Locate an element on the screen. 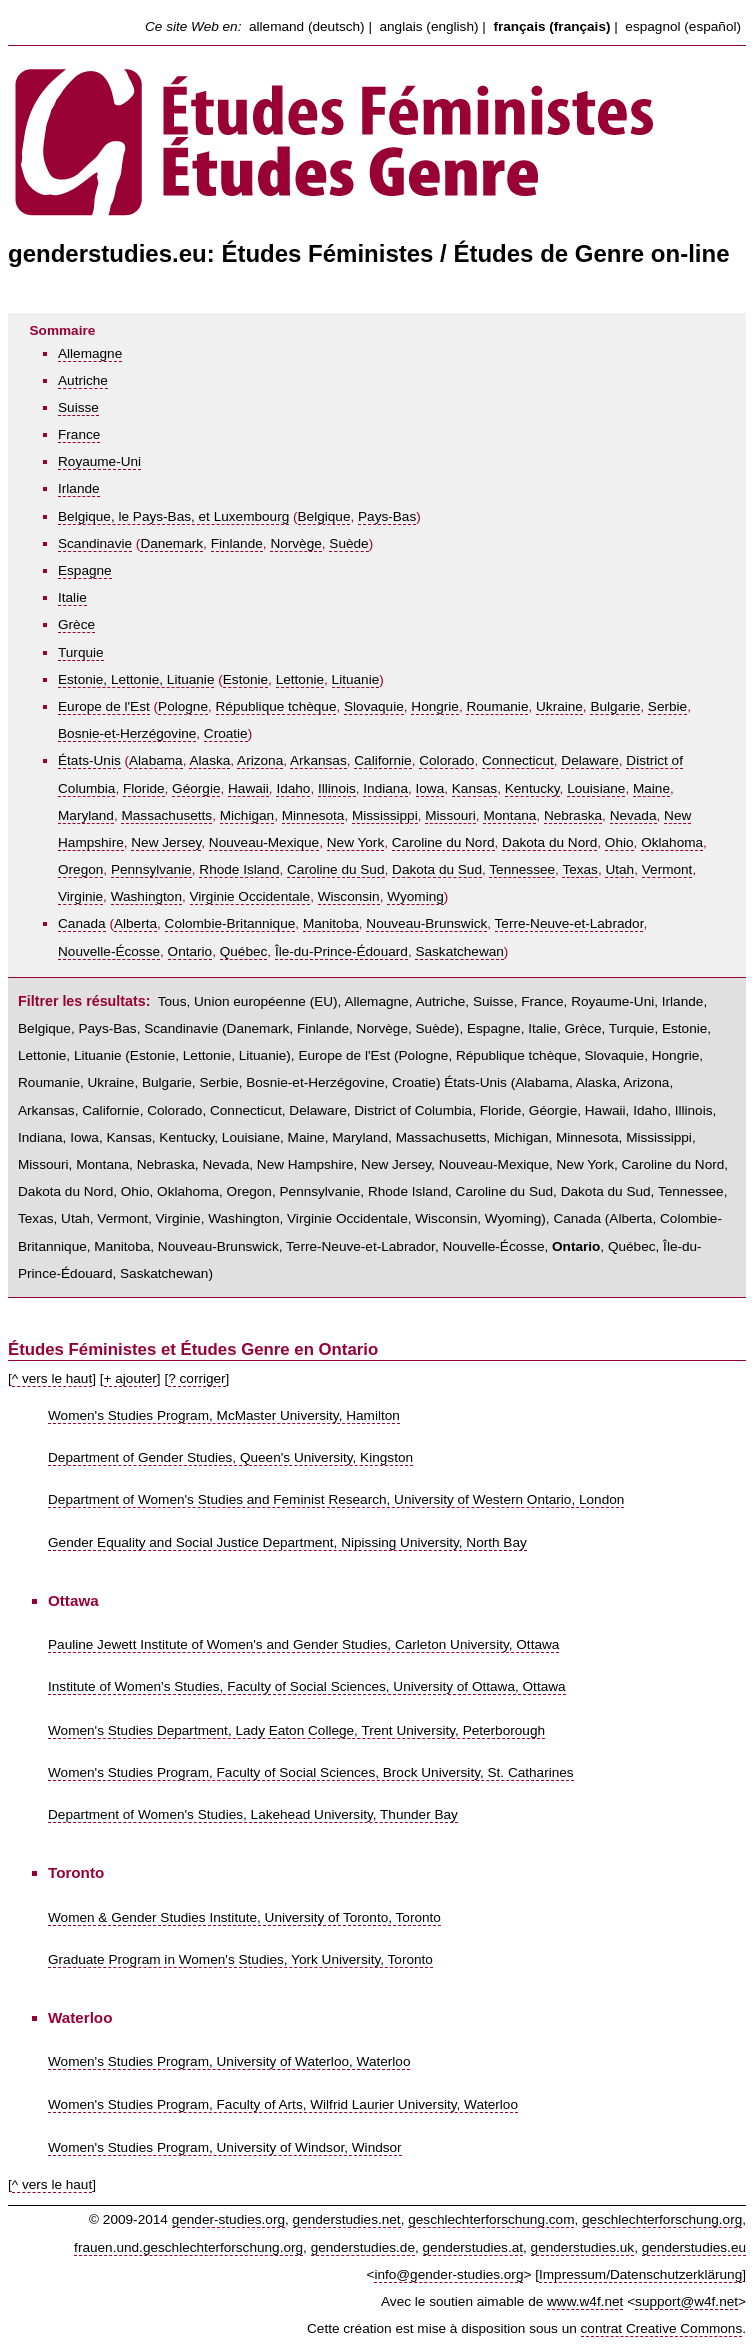 The width and height of the screenshot is (754, 2350). Impressum/Datenschutzerklärung is located at coordinates (640, 2274).